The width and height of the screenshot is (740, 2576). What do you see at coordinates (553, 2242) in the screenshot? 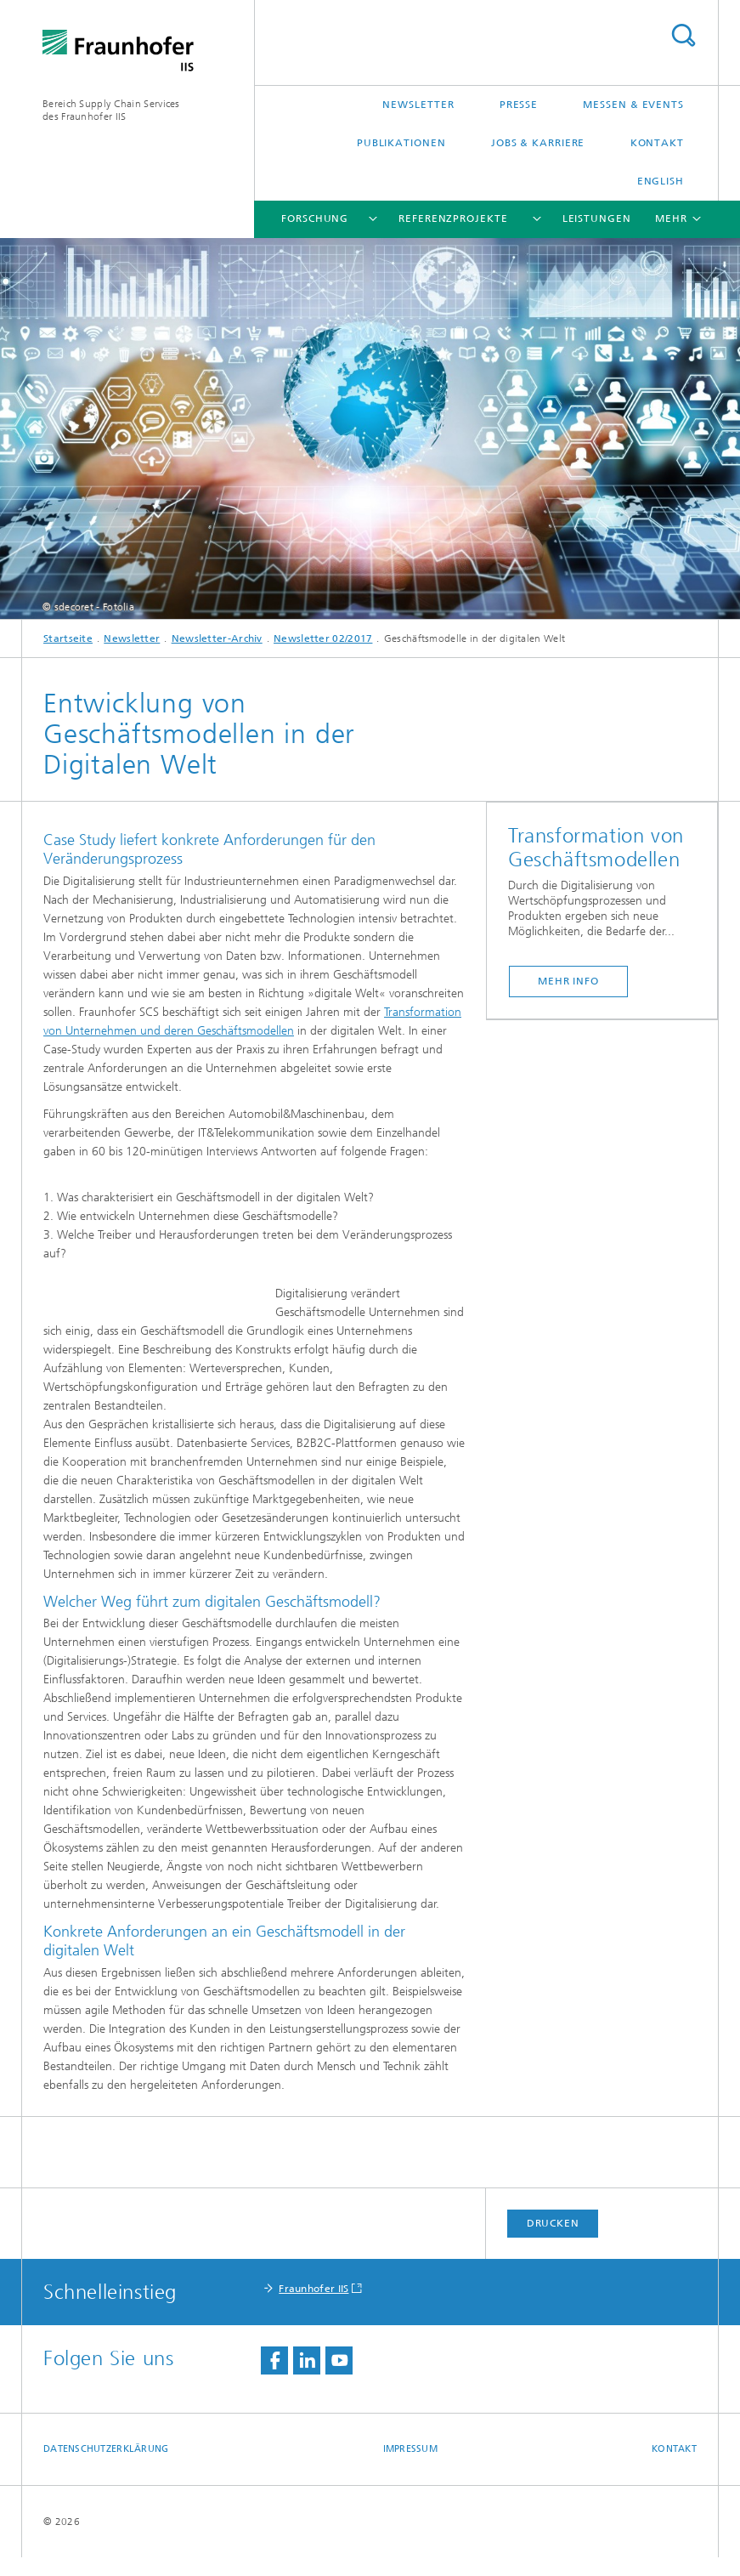
I see `Drucken` at bounding box center [553, 2242].